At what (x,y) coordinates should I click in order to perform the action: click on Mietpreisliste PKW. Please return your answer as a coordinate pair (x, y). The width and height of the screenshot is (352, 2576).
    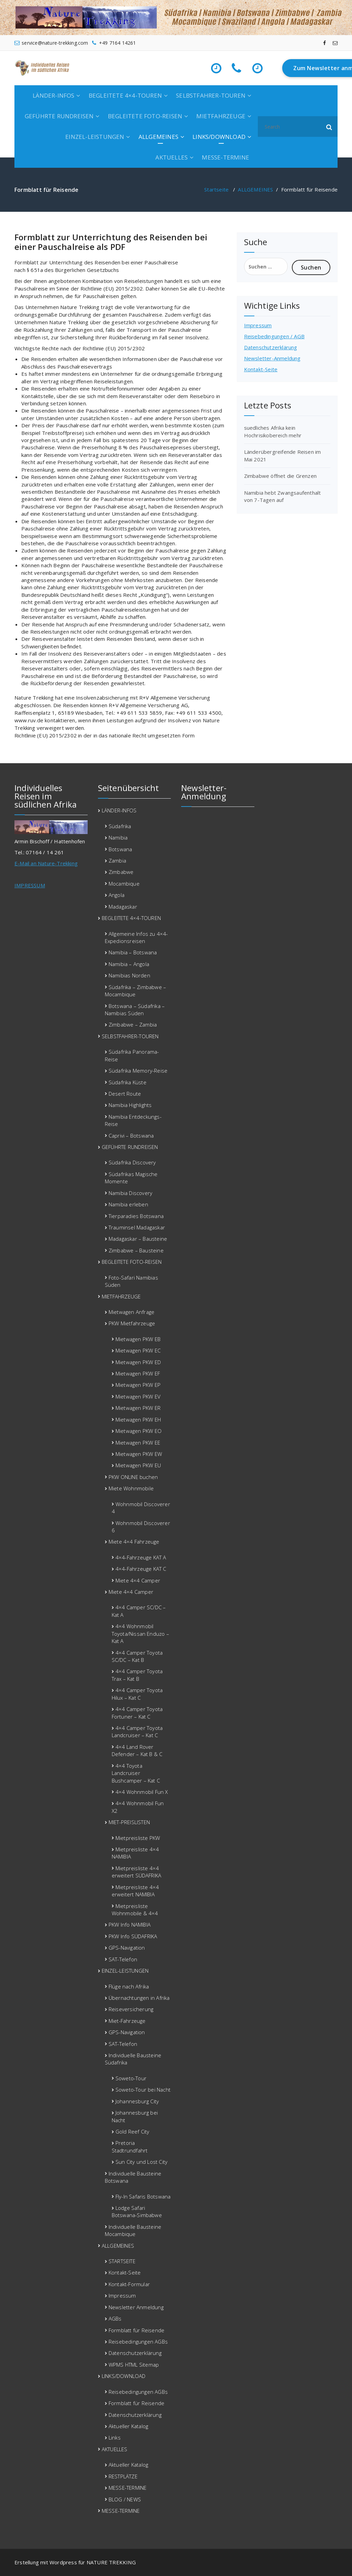
    Looking at the image, I should click on (138, 1837).